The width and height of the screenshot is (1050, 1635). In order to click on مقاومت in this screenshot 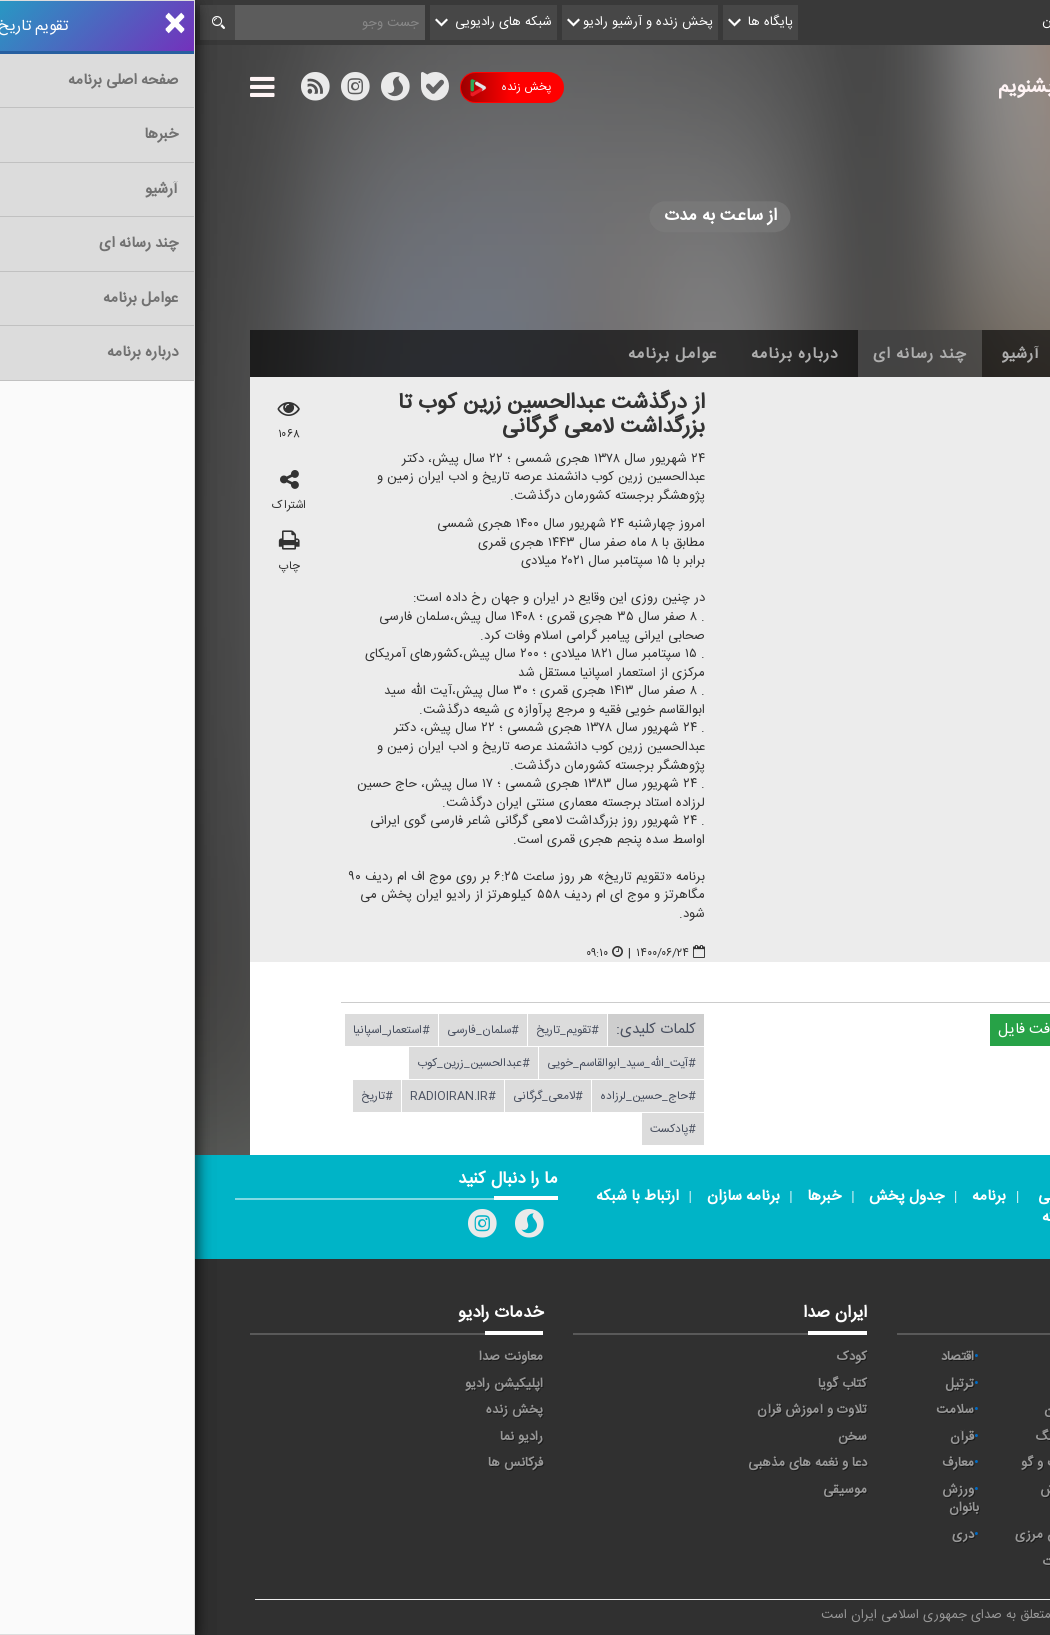, I will do `click(954, 1357)`.